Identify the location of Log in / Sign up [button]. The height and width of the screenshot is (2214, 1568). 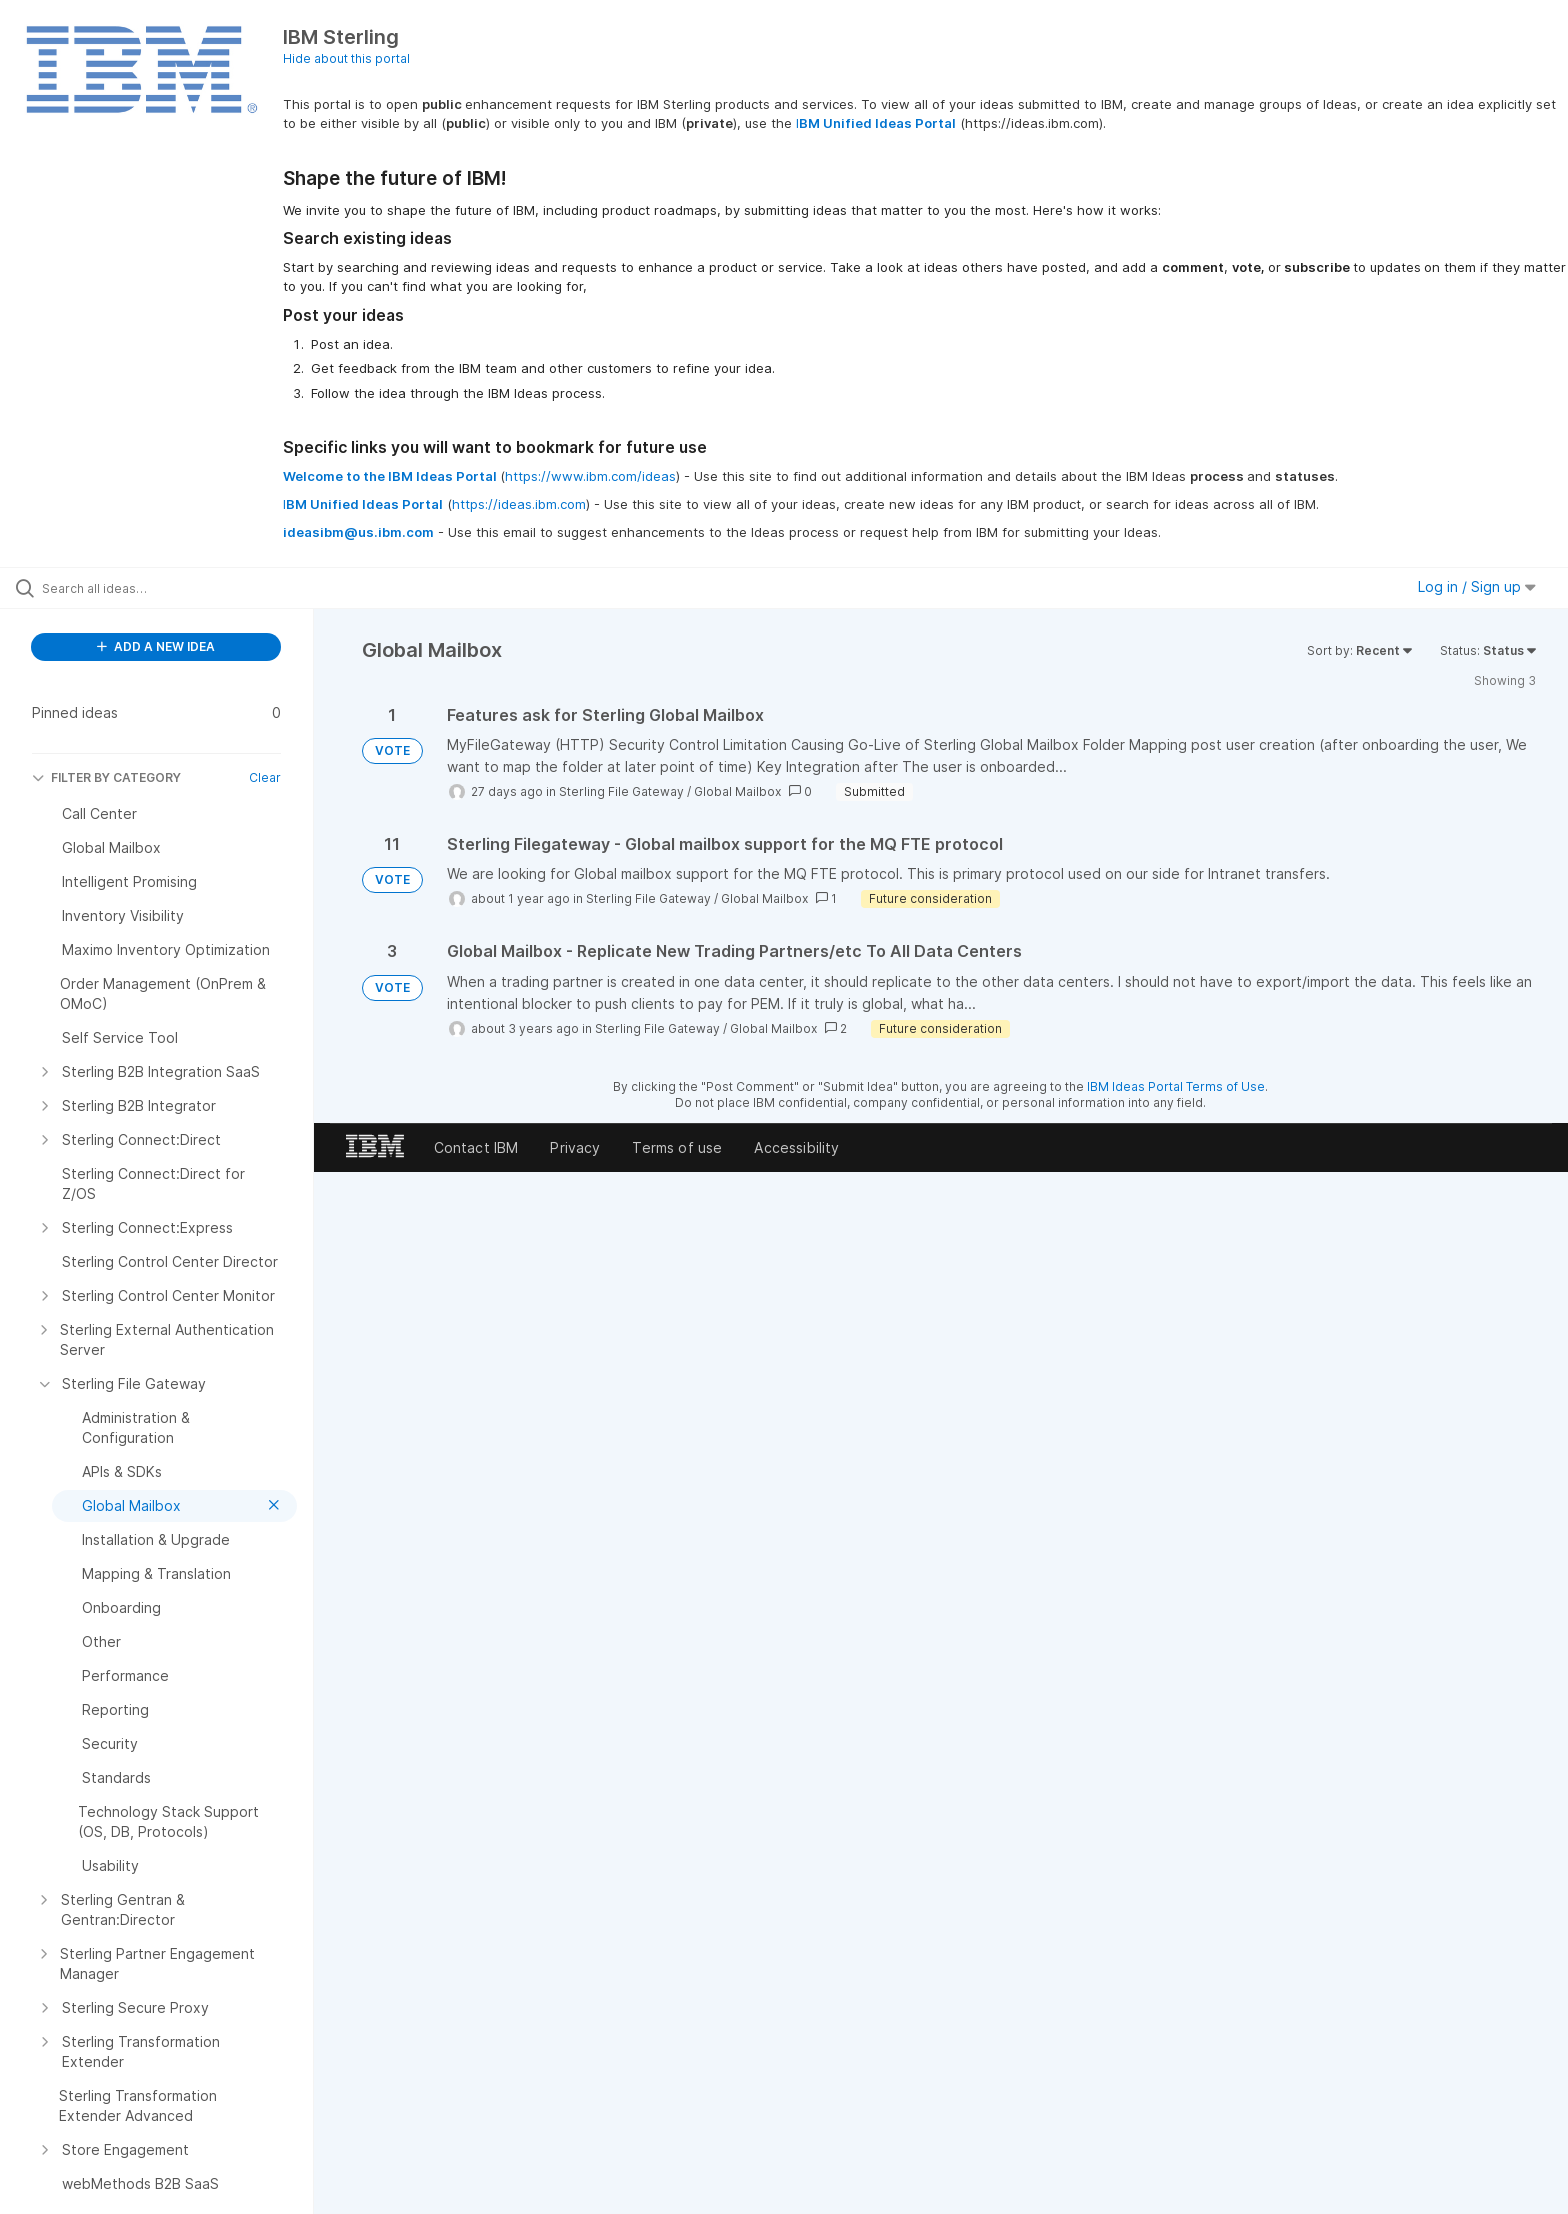
(1477, 586).